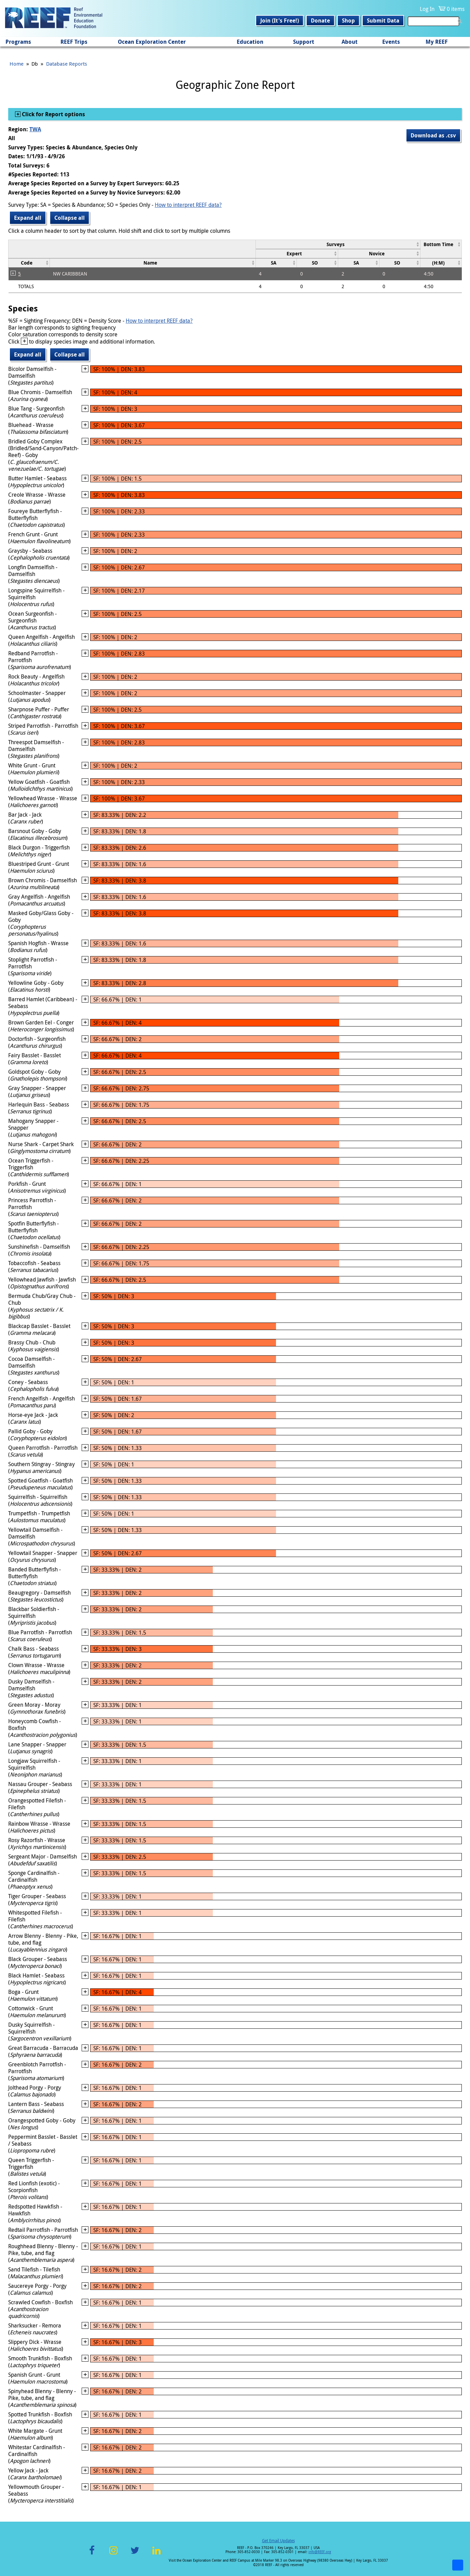 This screenshot has width=470, height=2576. I want to click on info@REEF.org, so click(319, 2552).